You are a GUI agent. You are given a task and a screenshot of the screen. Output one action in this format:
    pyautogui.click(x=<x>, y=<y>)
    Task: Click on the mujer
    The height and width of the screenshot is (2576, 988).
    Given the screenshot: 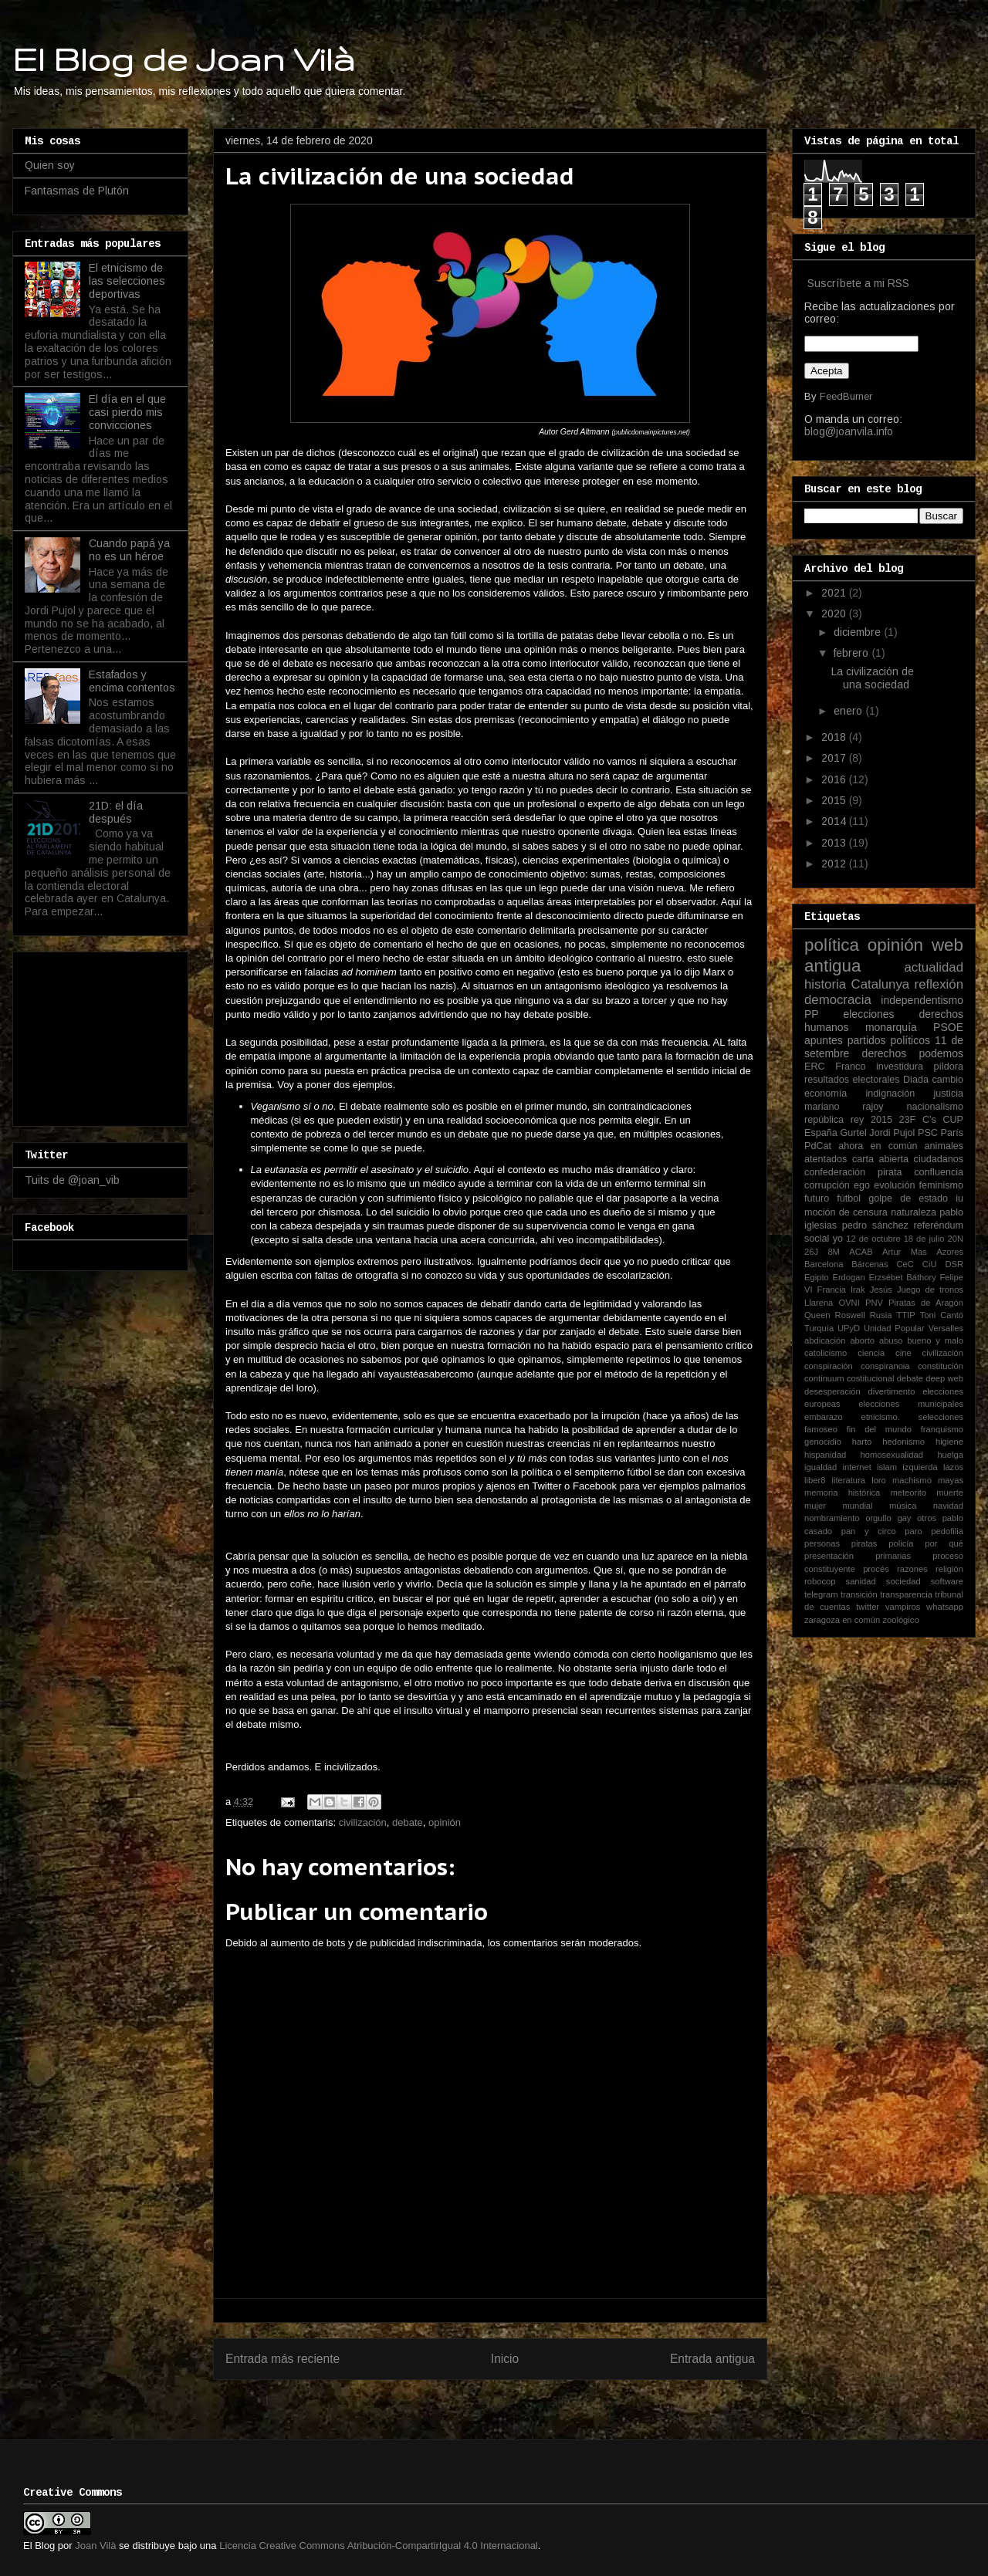 What is the action you would take?
    pyautogui.click(x=815, y=1505)
    